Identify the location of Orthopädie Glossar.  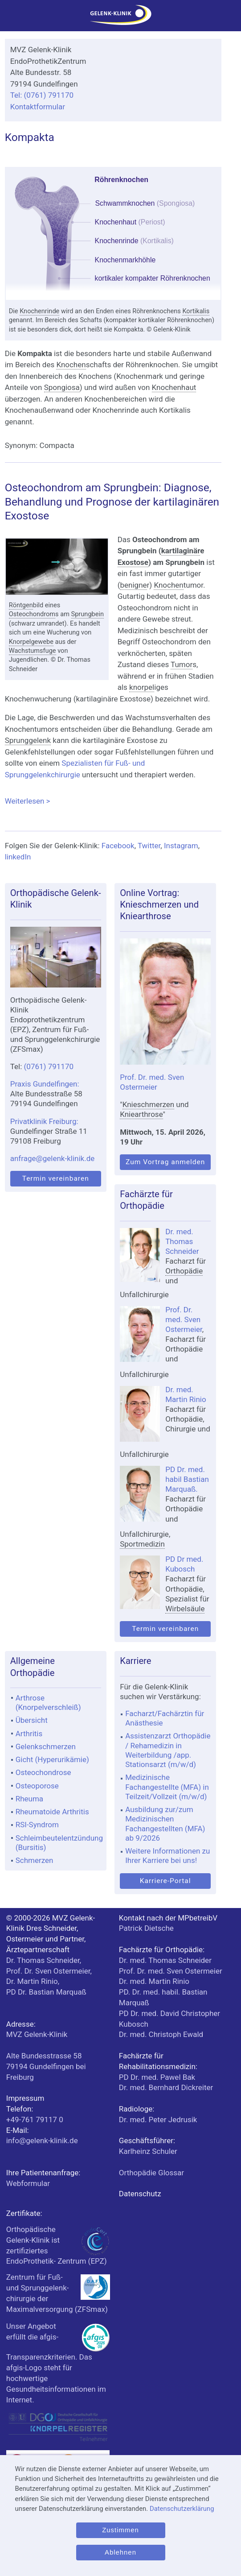
(151, 2172).